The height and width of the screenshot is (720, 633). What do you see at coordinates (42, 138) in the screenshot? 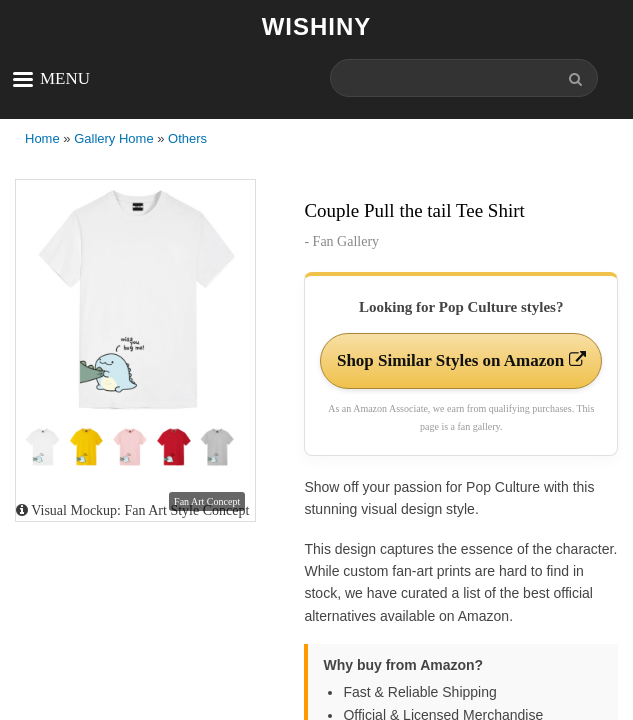
I see `Home` at bounding box center [42, 138].